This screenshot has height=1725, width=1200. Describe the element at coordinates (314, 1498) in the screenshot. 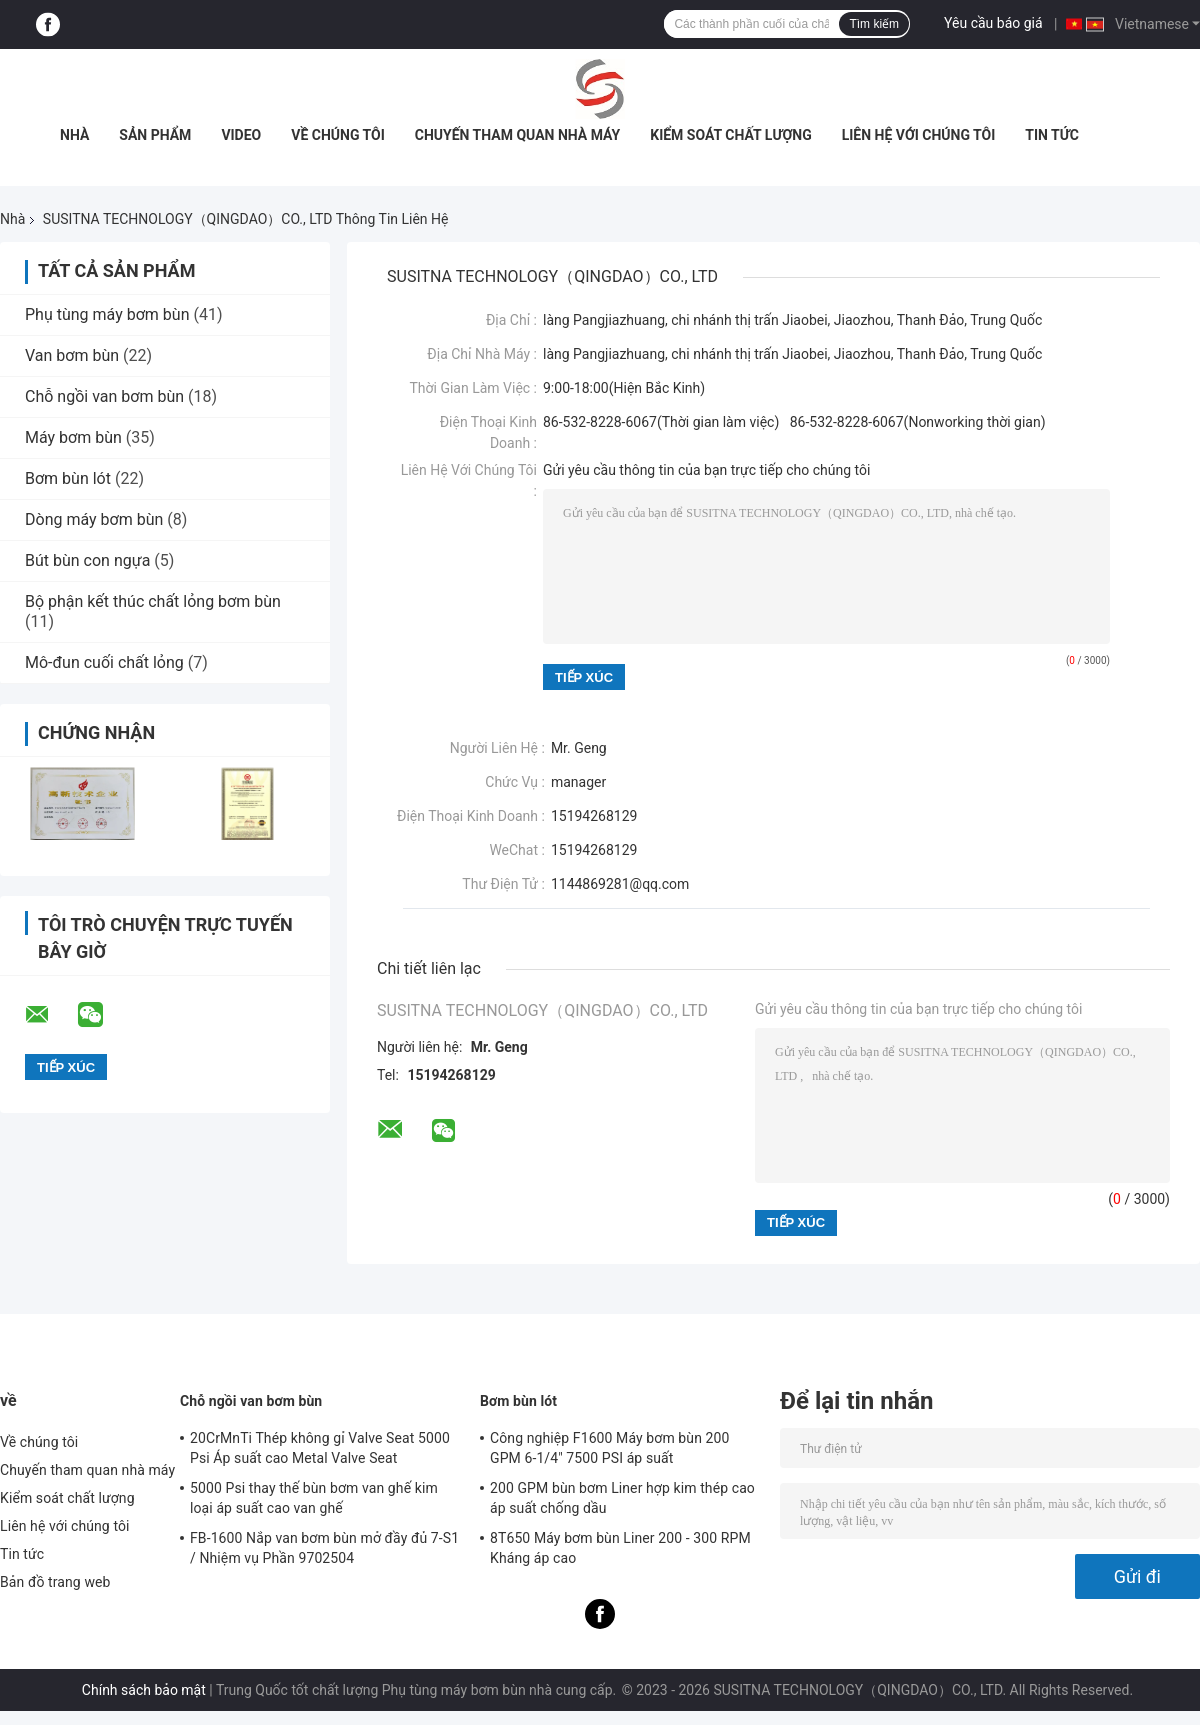

I see `5000 Psi thay thế bùn bơm van ghế kim loại áp suất cao van ghế` at that location.